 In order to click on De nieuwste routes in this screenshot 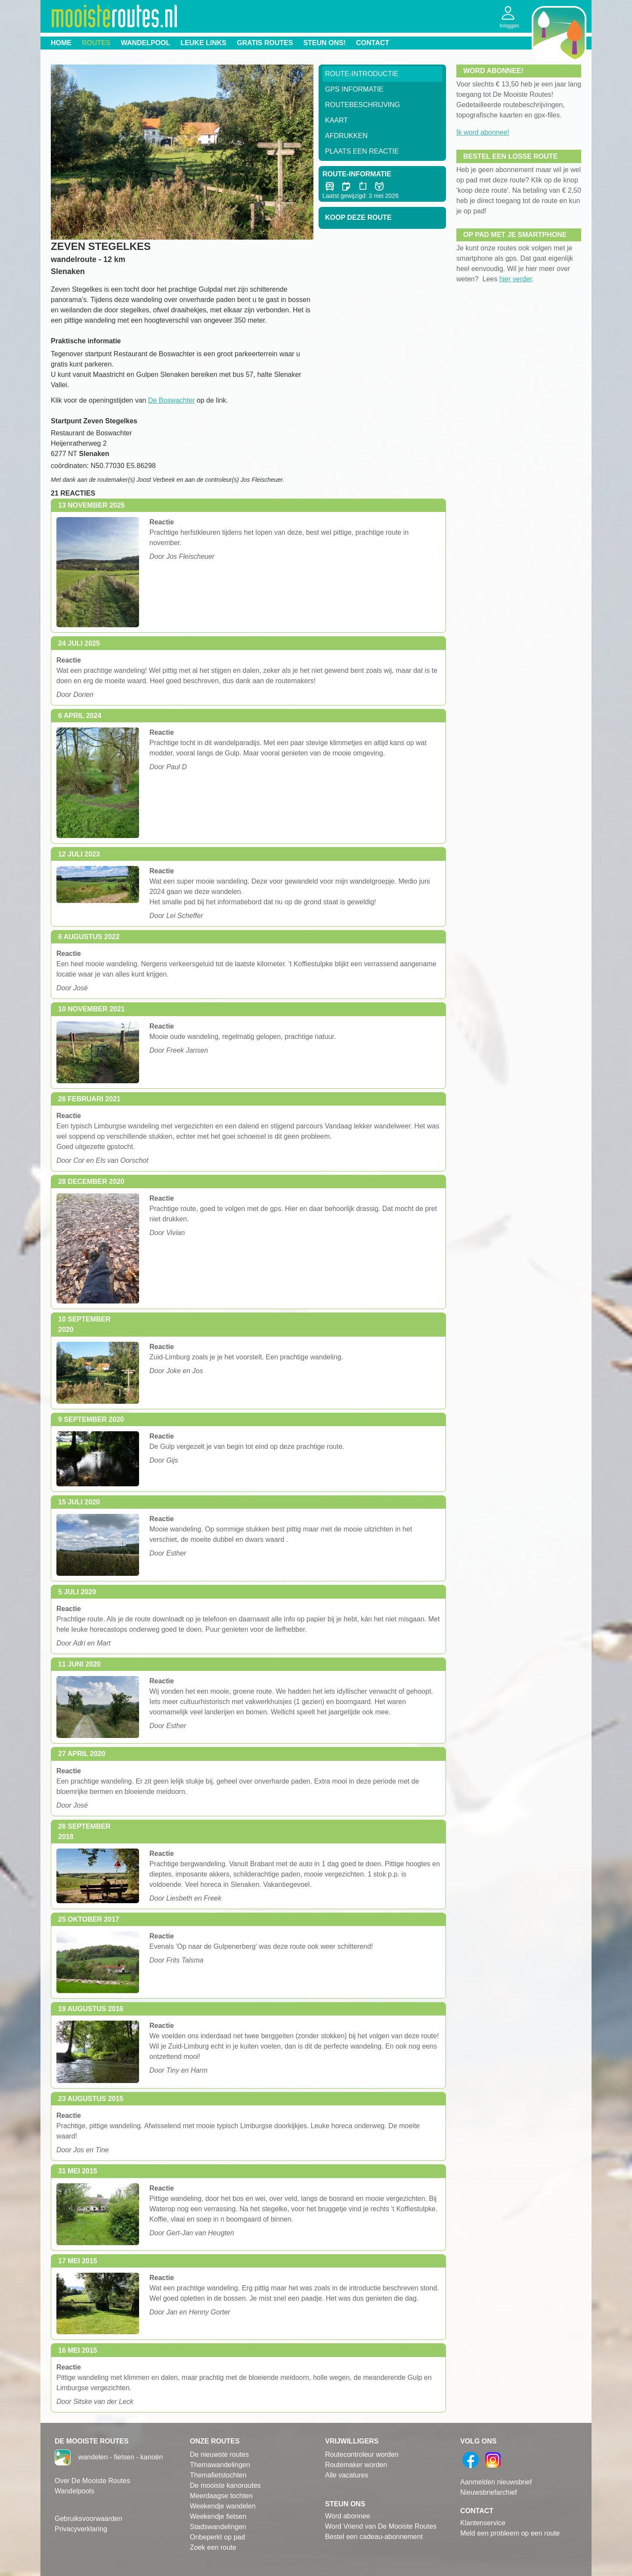, I will do `click(219, 2454)`.